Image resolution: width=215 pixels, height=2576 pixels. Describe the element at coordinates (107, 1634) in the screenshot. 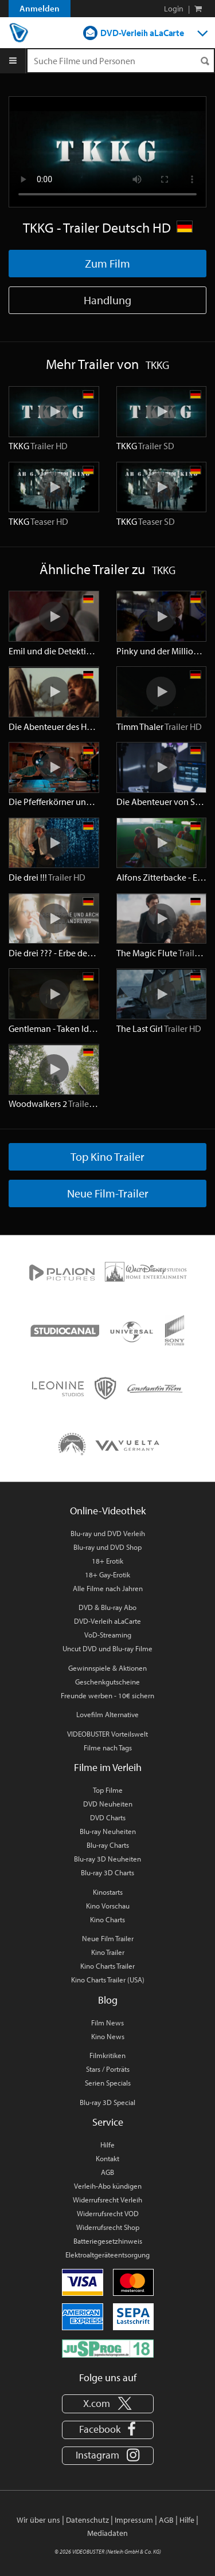

I see `VoD-Streaming` at that location.